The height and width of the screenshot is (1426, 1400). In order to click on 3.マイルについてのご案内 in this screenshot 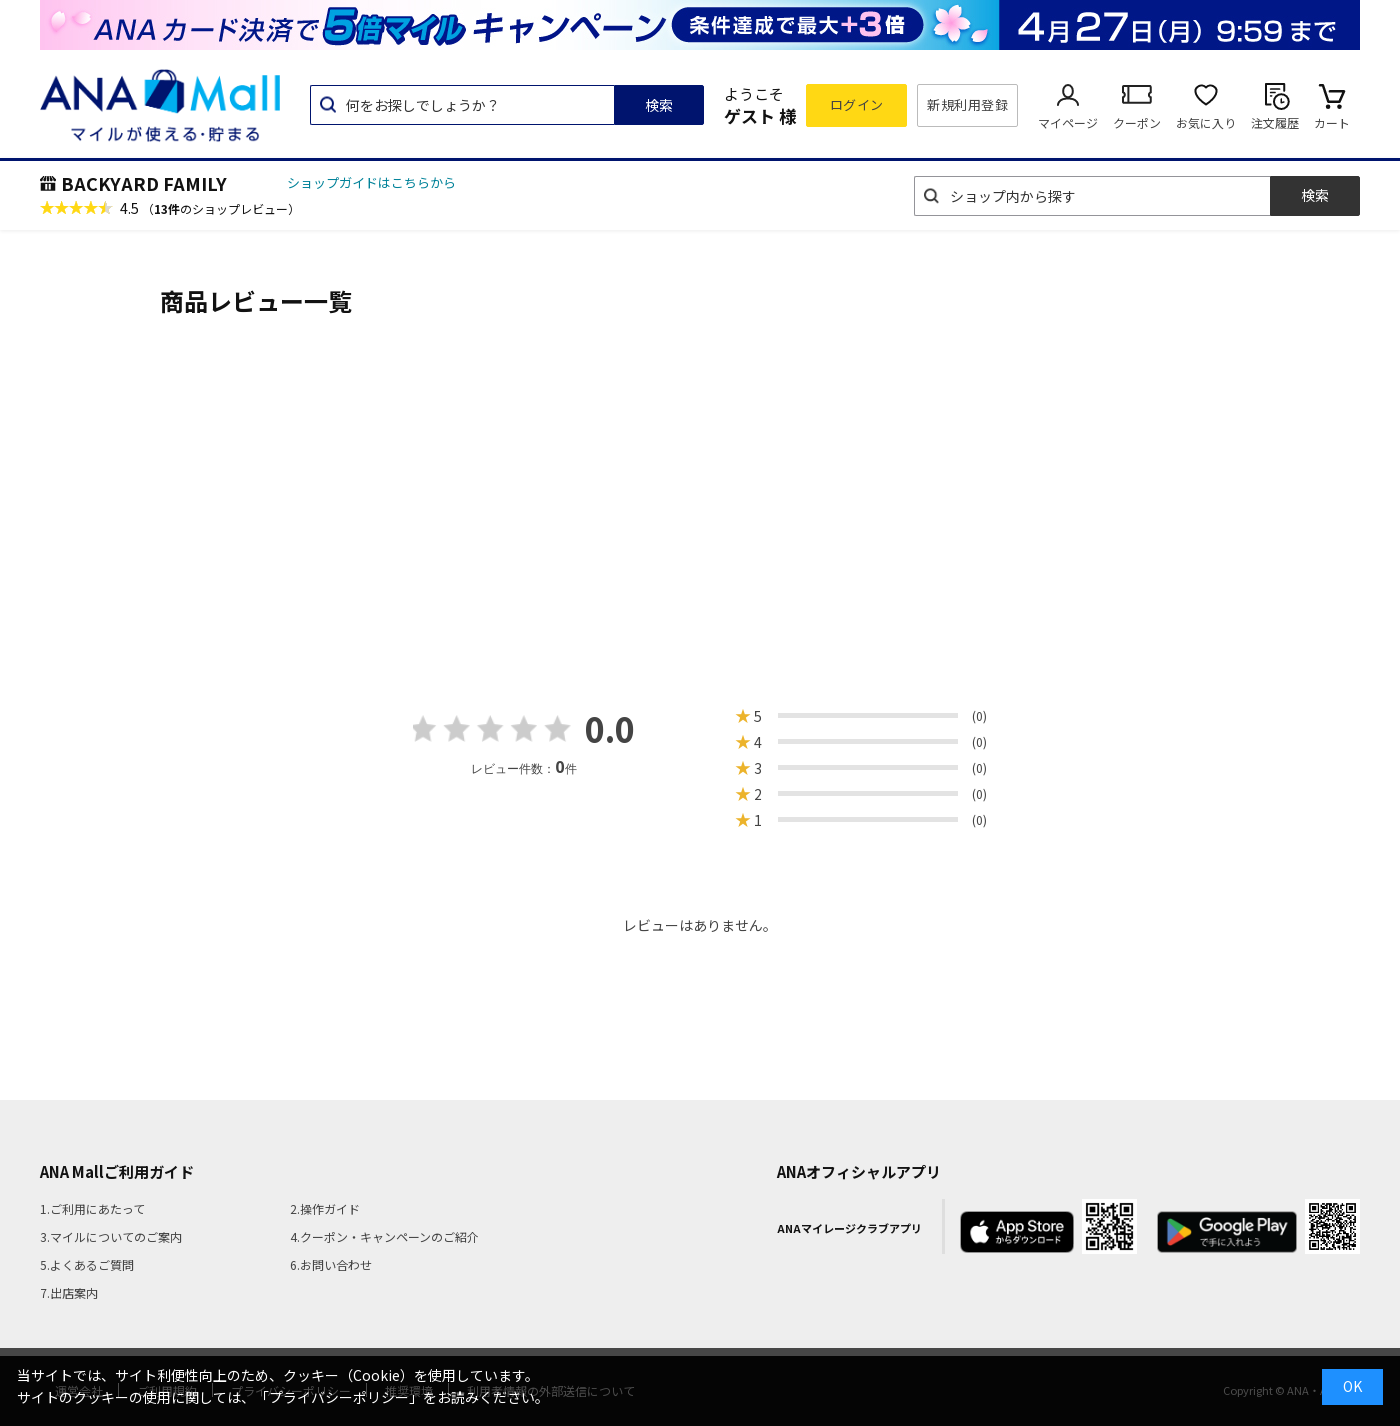, I will do `click(111, 1236)`.